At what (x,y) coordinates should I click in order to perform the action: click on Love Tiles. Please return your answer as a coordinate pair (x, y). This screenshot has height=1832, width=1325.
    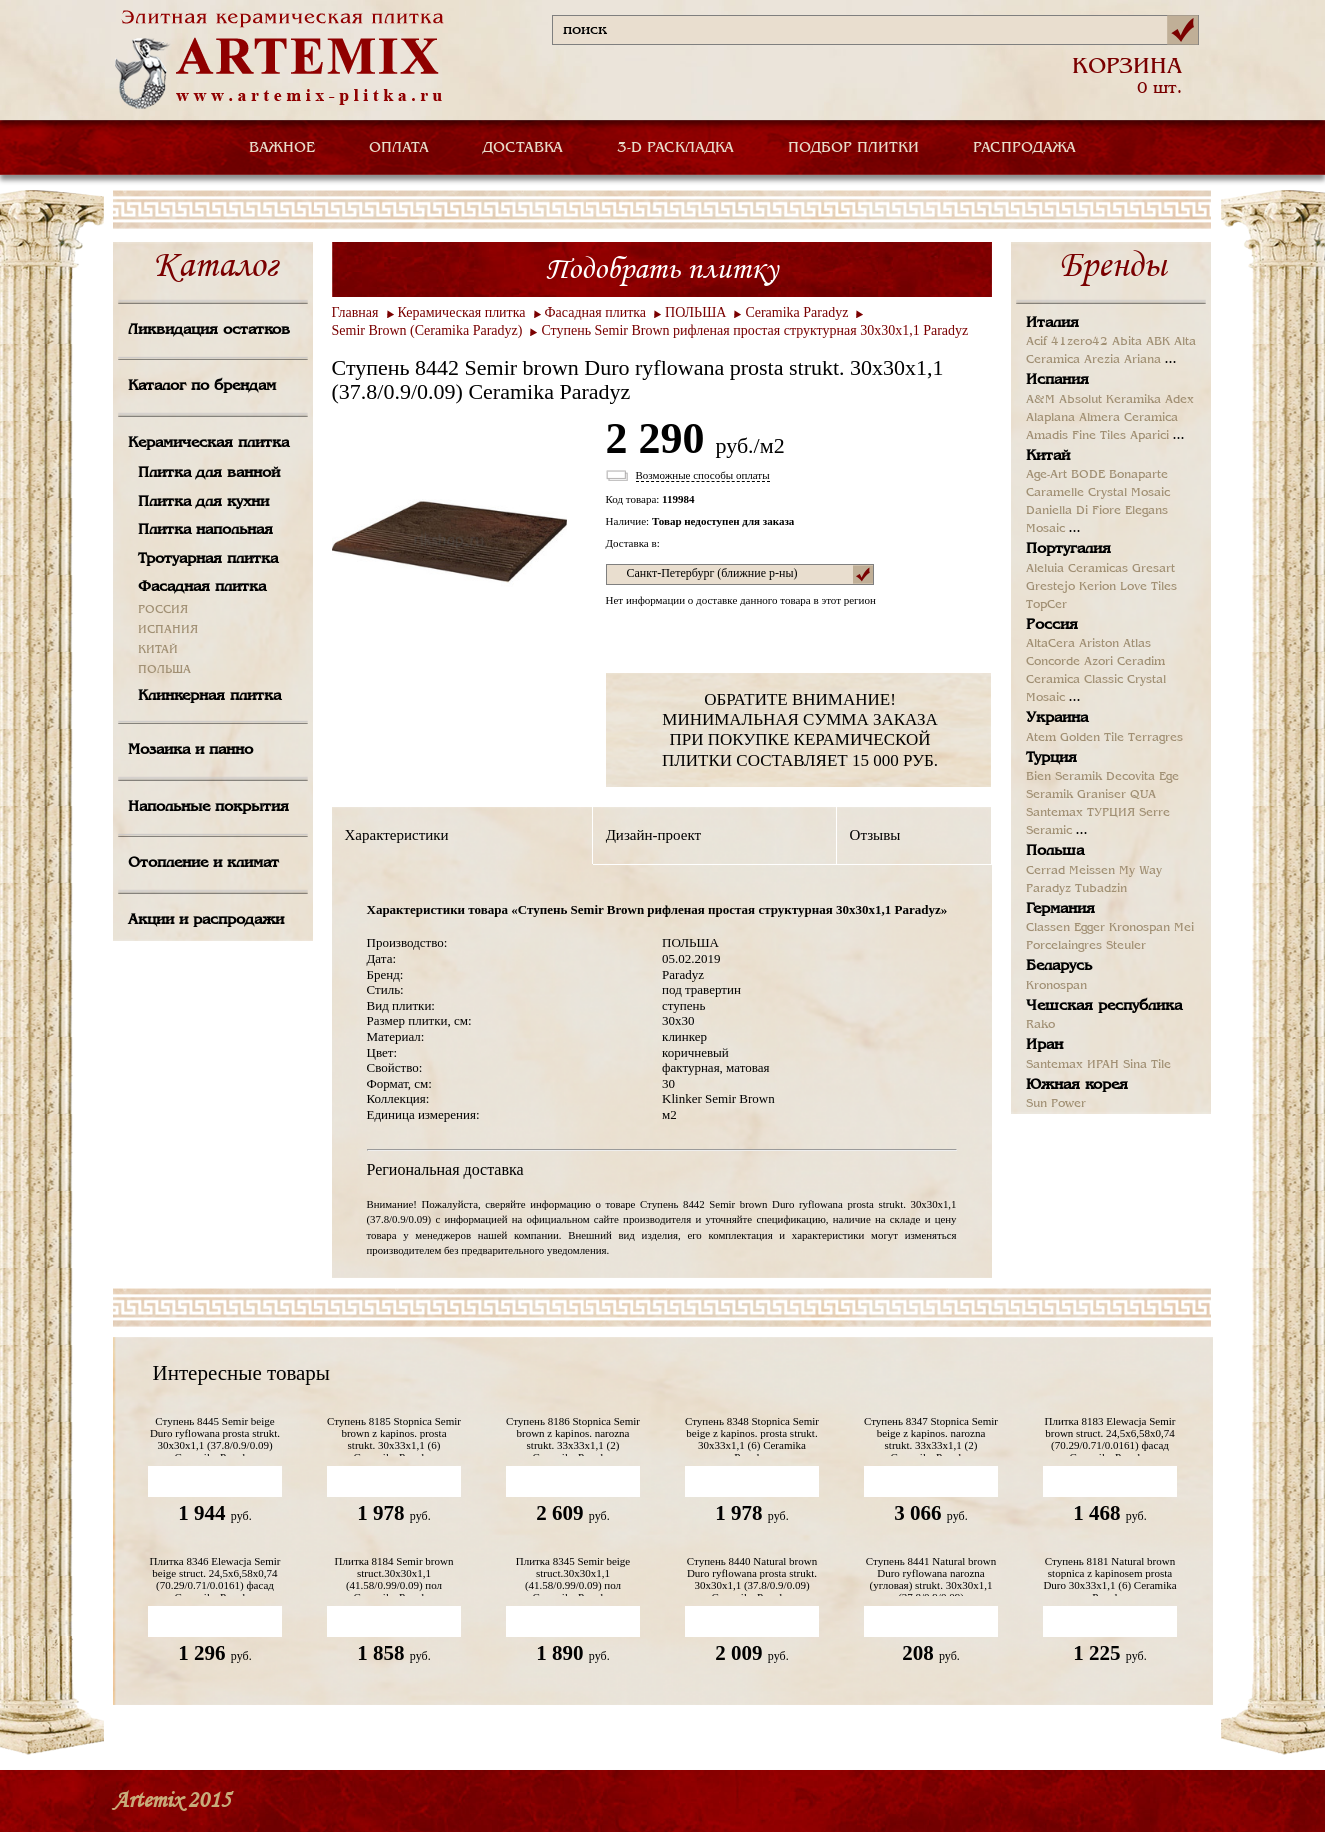
    Looking at the image, I should click on (1148, 587).